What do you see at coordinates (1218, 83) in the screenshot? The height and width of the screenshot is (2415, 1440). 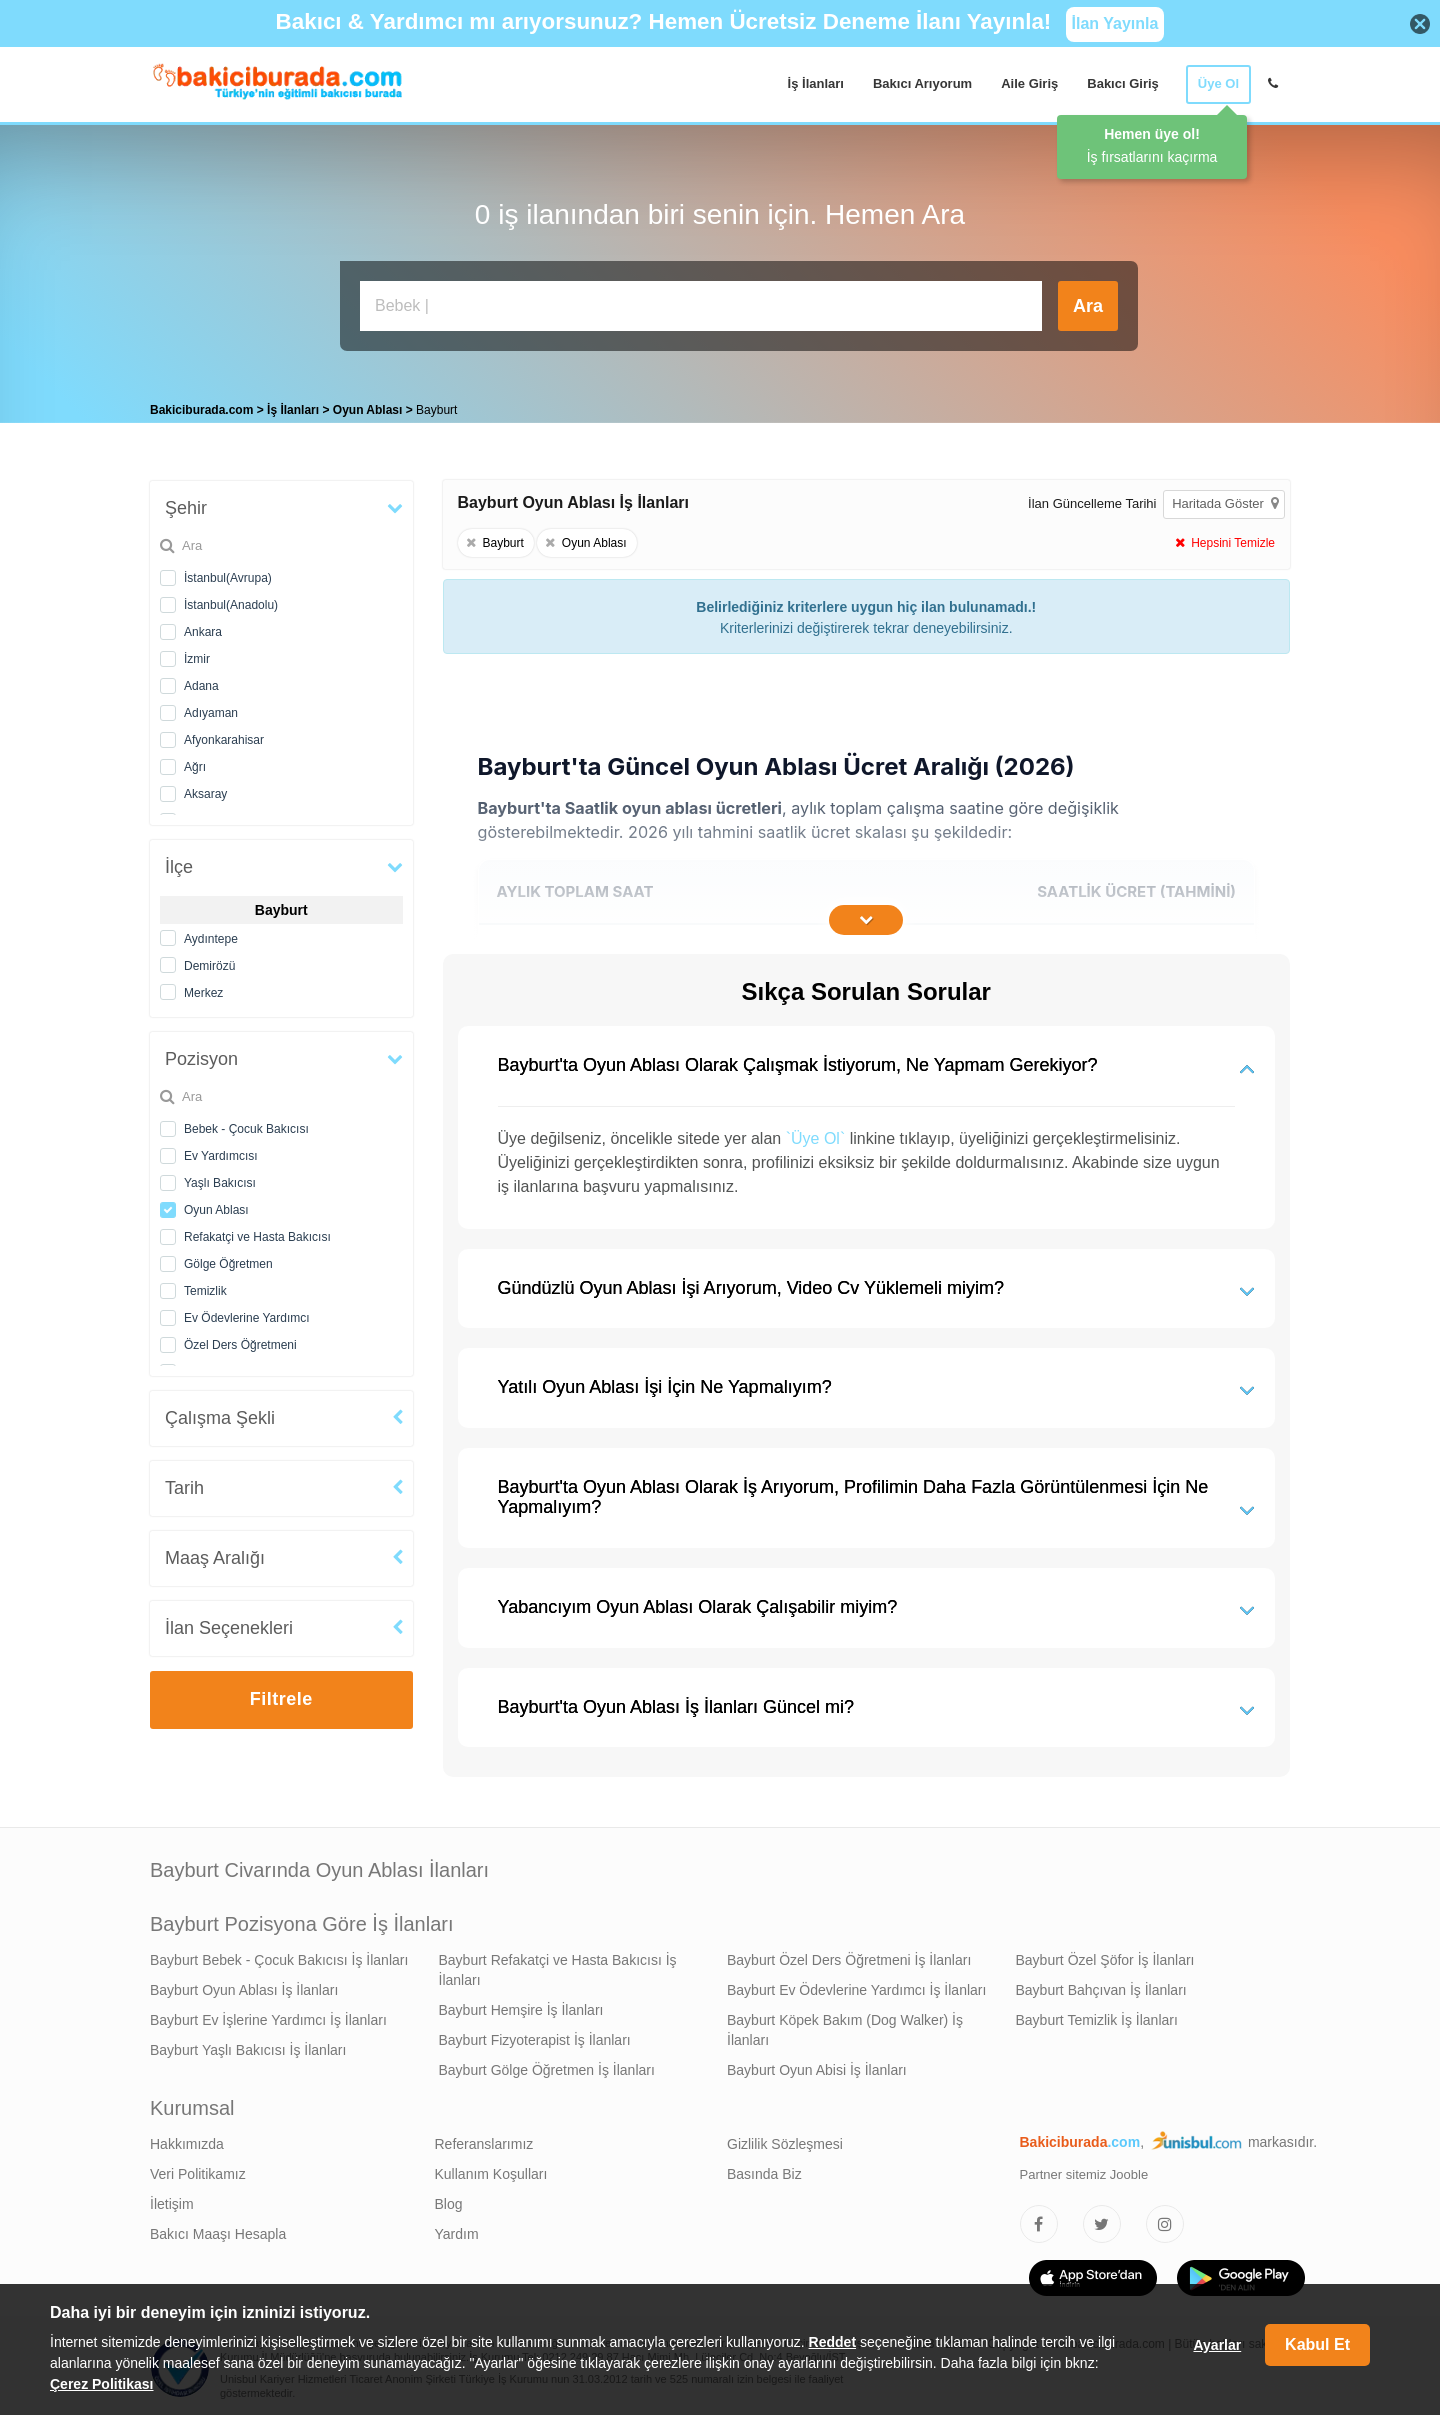 I see `Üye Ol` at bounding box center [1218, 83].